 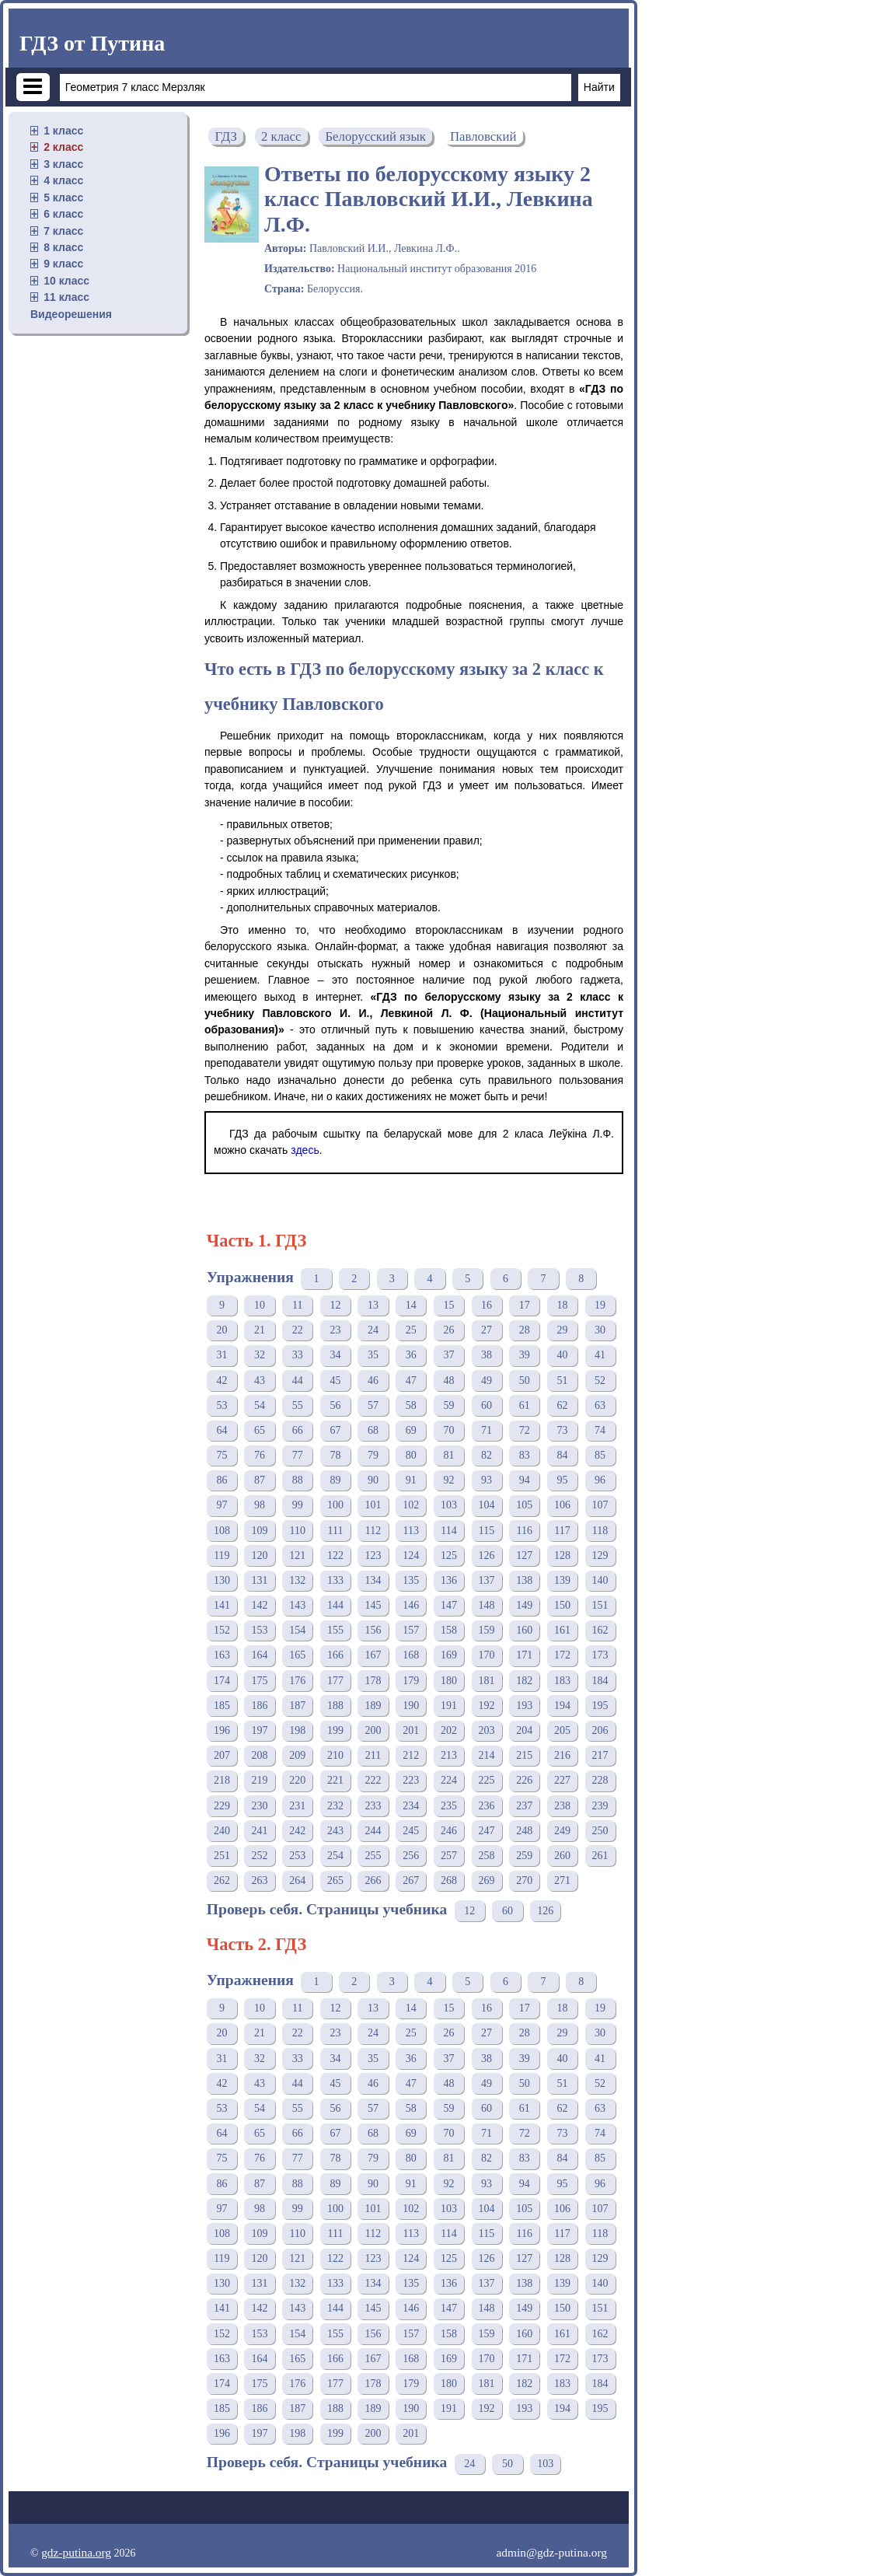 I want to click on 236, so click(x=487, y=1806).